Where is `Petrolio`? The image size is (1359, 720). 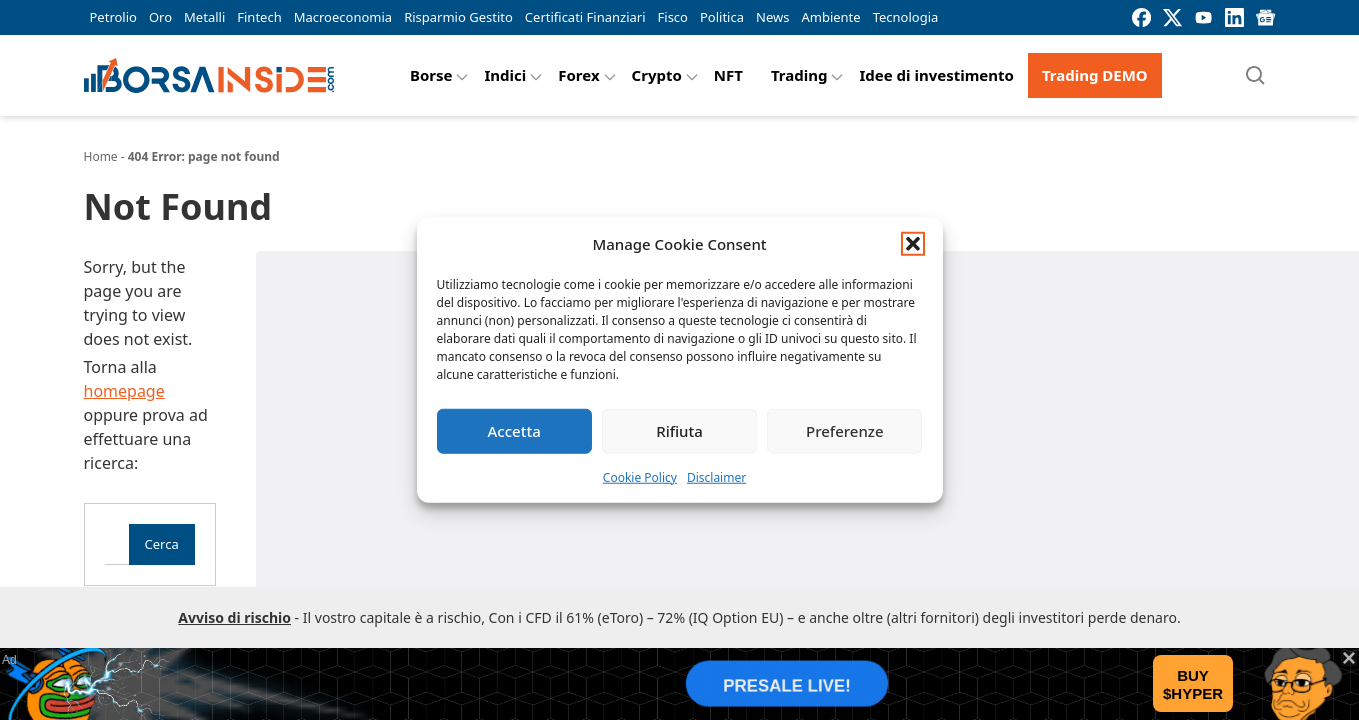 Petrolio is located at coordinates (113, 17).